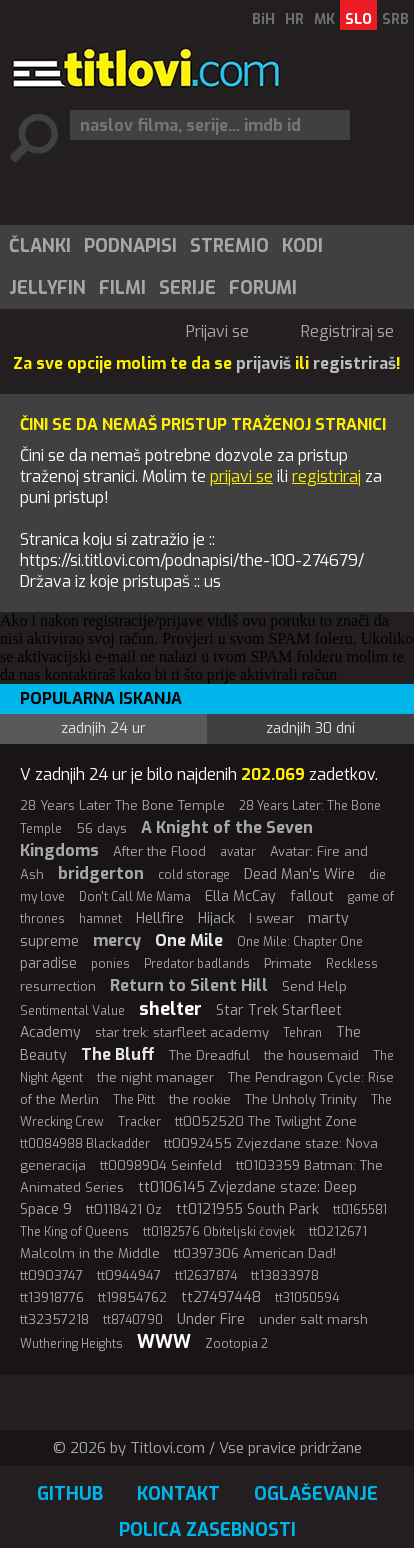 The image size is (414, 1548). I want to click on tt27497448, so click(221, 1297).